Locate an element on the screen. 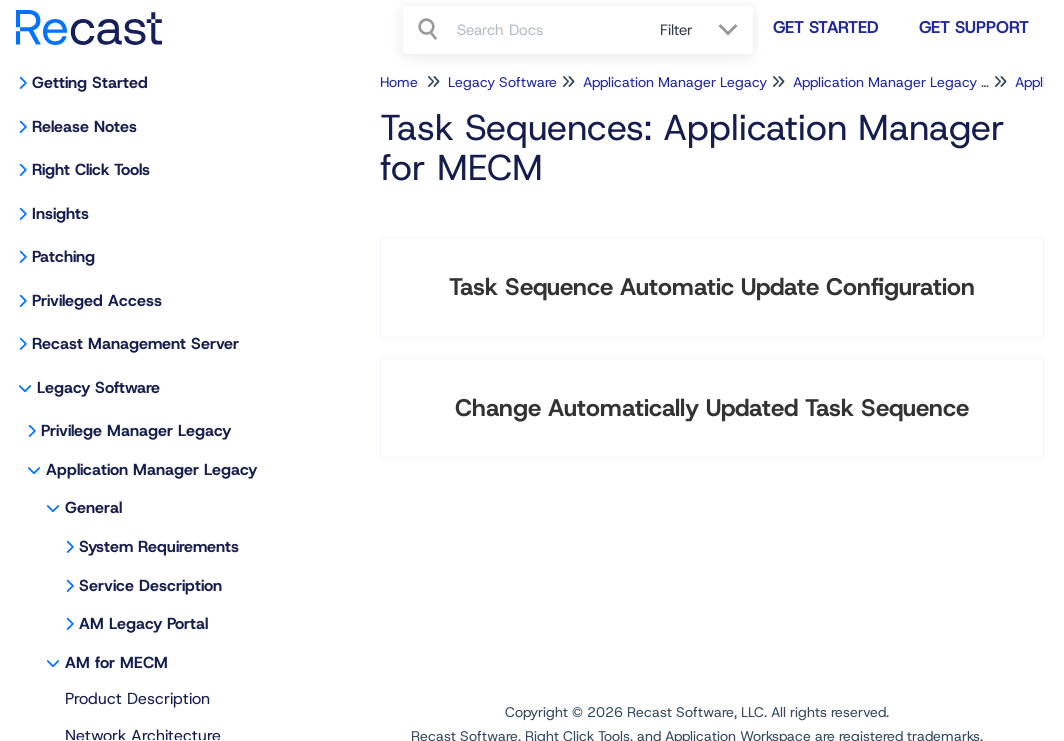 The height and width of the screenshot is (741, 1064). Privilege Manager Legacy is located at coordinates (136, 430).